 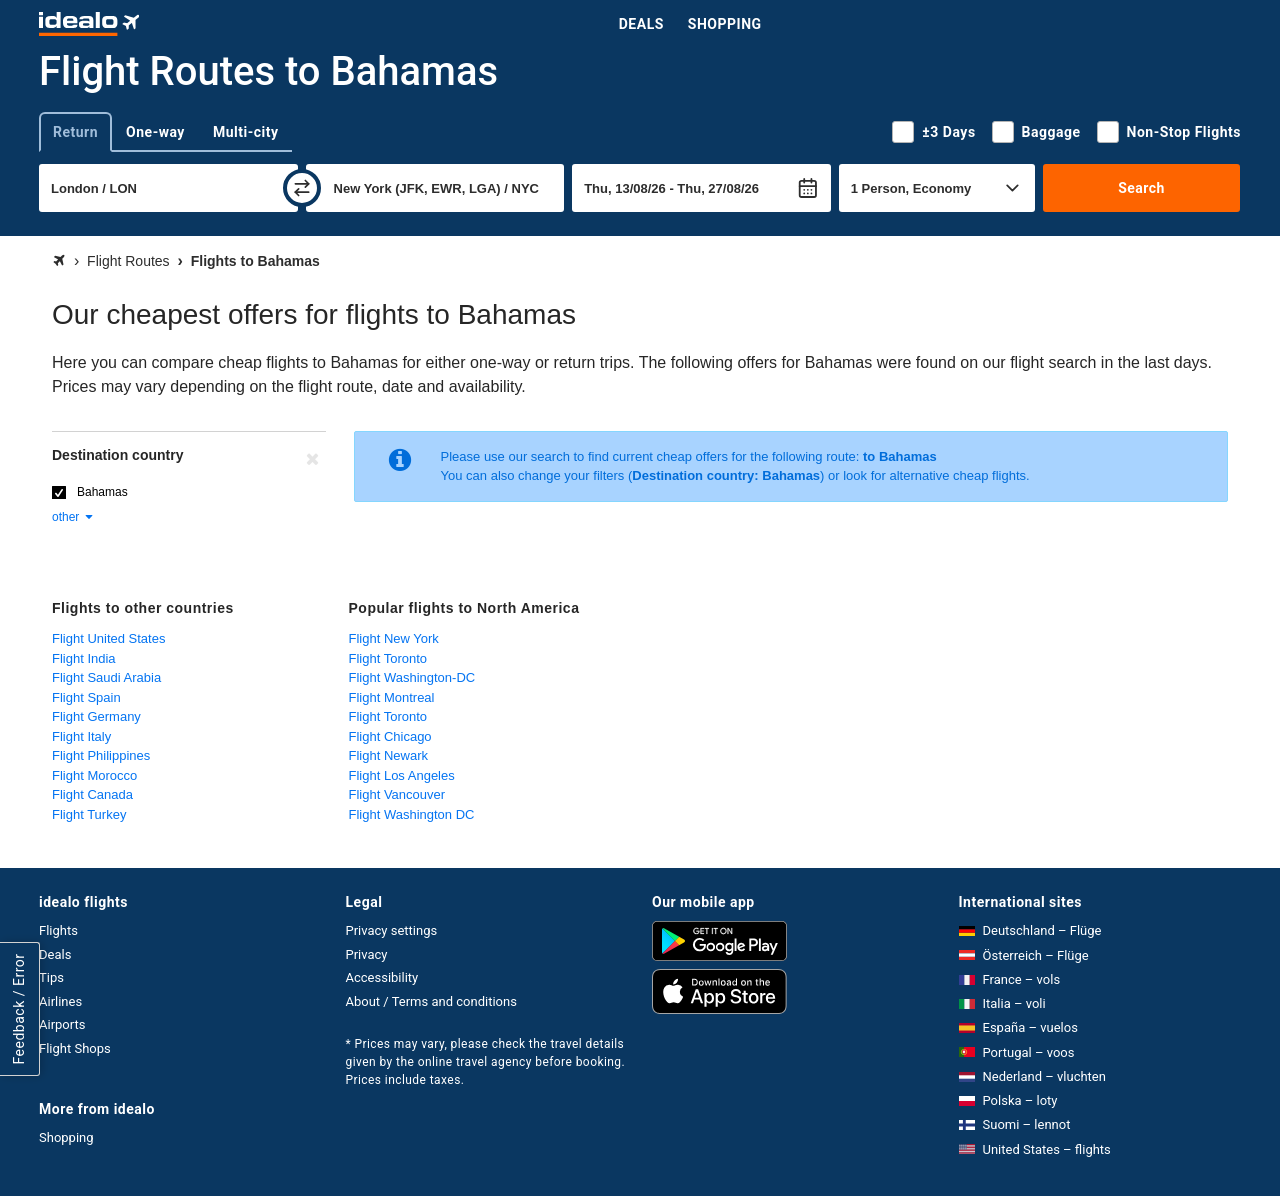 What do you see at coordinates (394, 638) in the screenshot?
I see `Flight New York` at bounding box center [394, 638].